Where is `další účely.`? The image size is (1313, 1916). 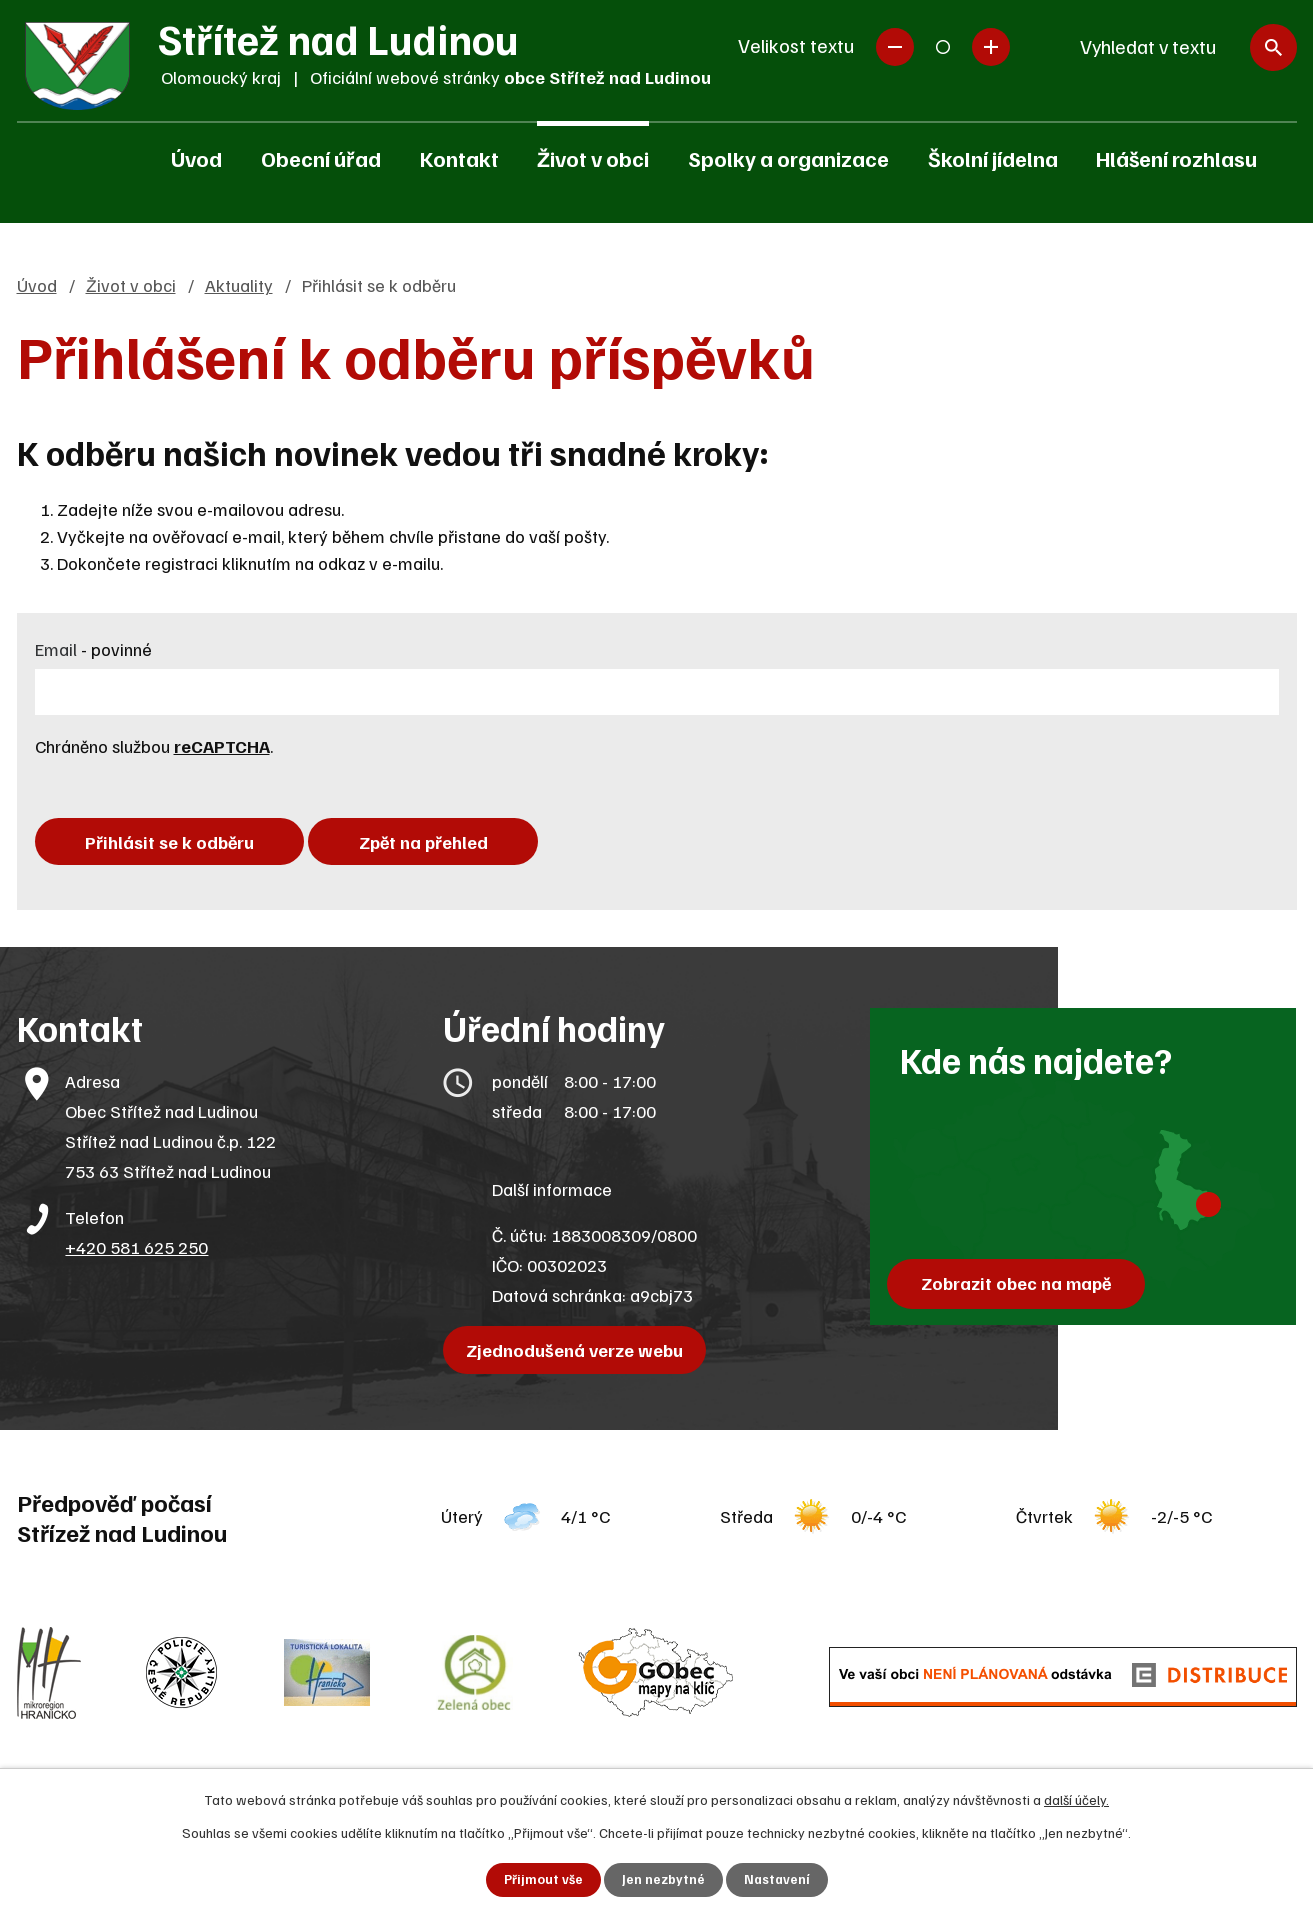 další účely. is located at coordinates (1076, 1798).